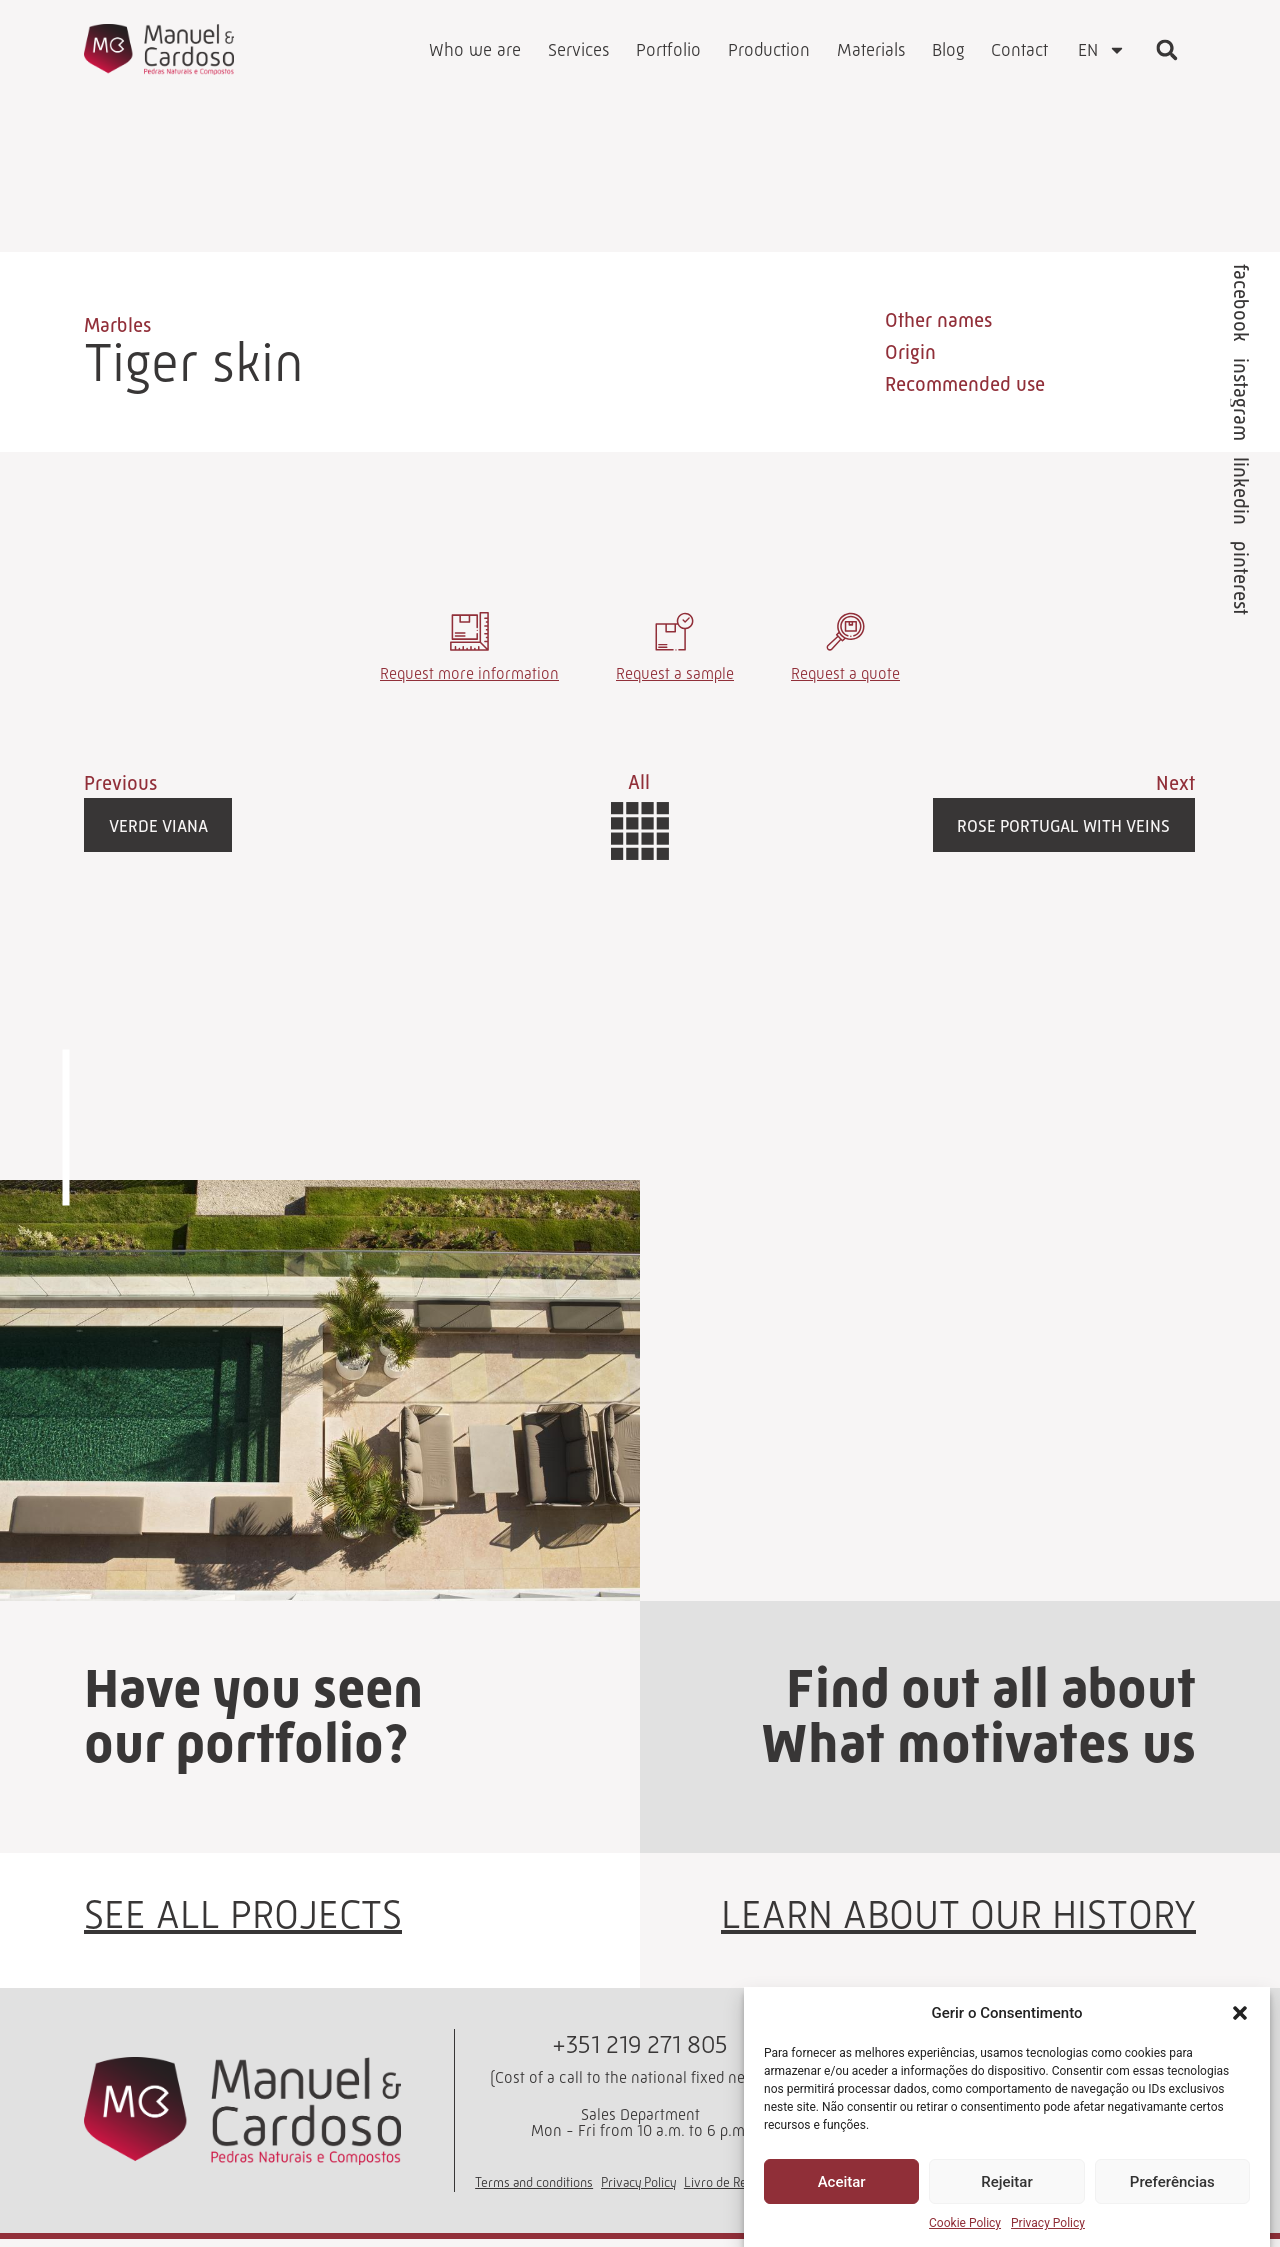  What do you see at coordinates (965, 2223) in the screenshot?
I see `Cookie Policy` at bounding box center [965, 2223].